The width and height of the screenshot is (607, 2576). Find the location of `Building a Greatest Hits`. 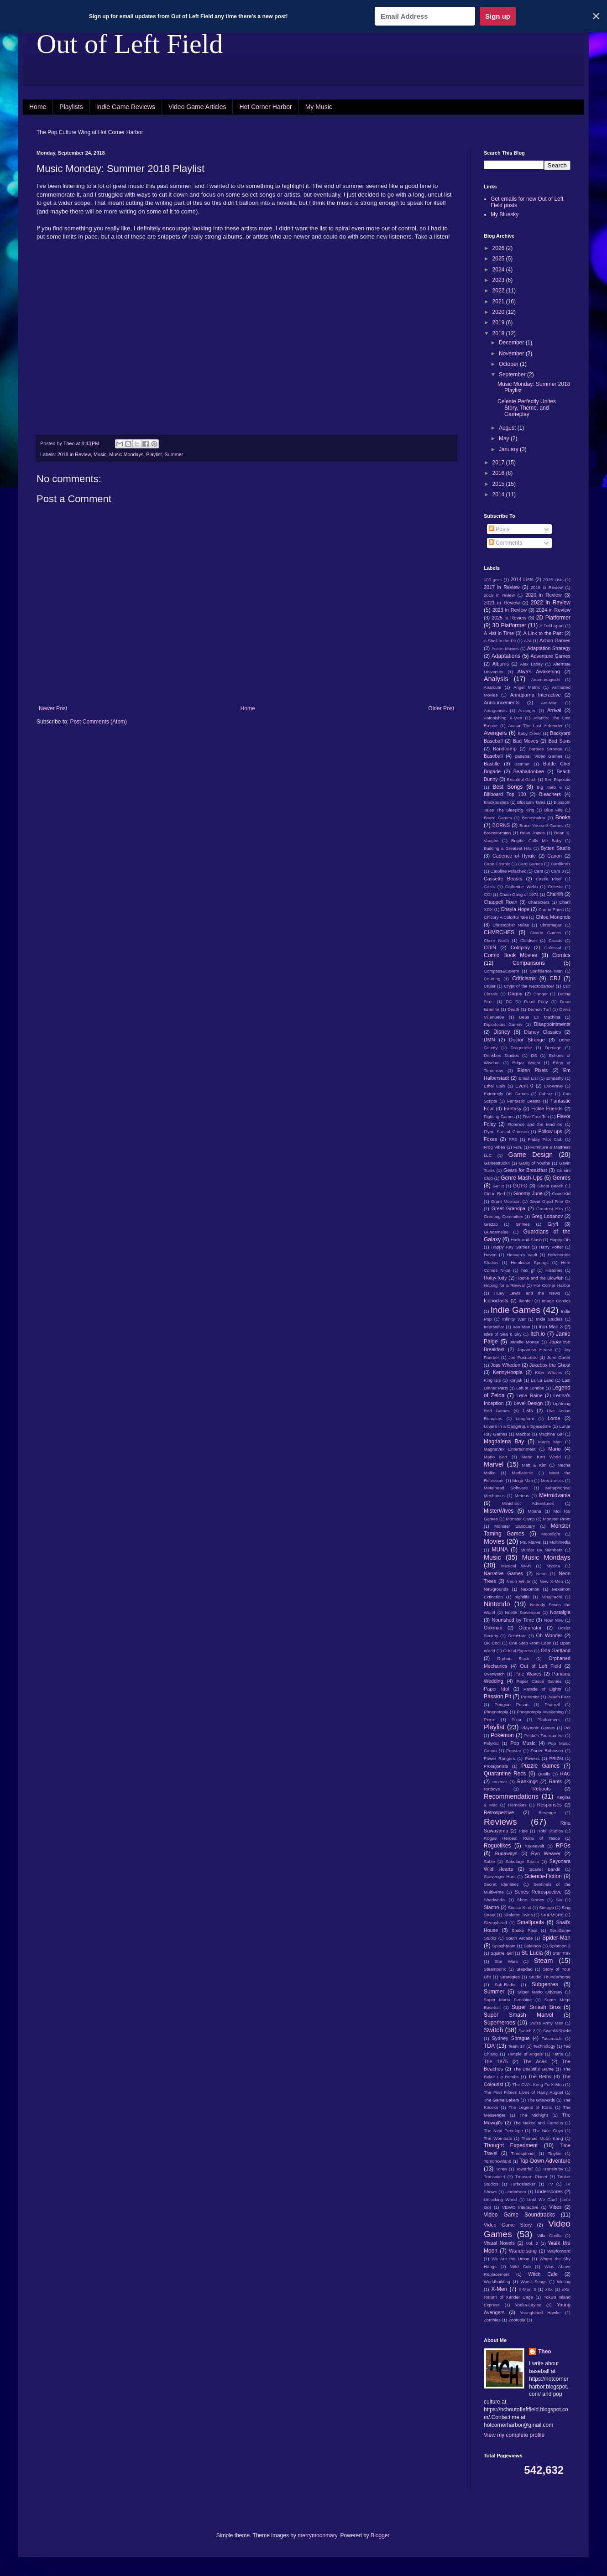

Building a Greatest Hits is located at coordinates (508, 848).